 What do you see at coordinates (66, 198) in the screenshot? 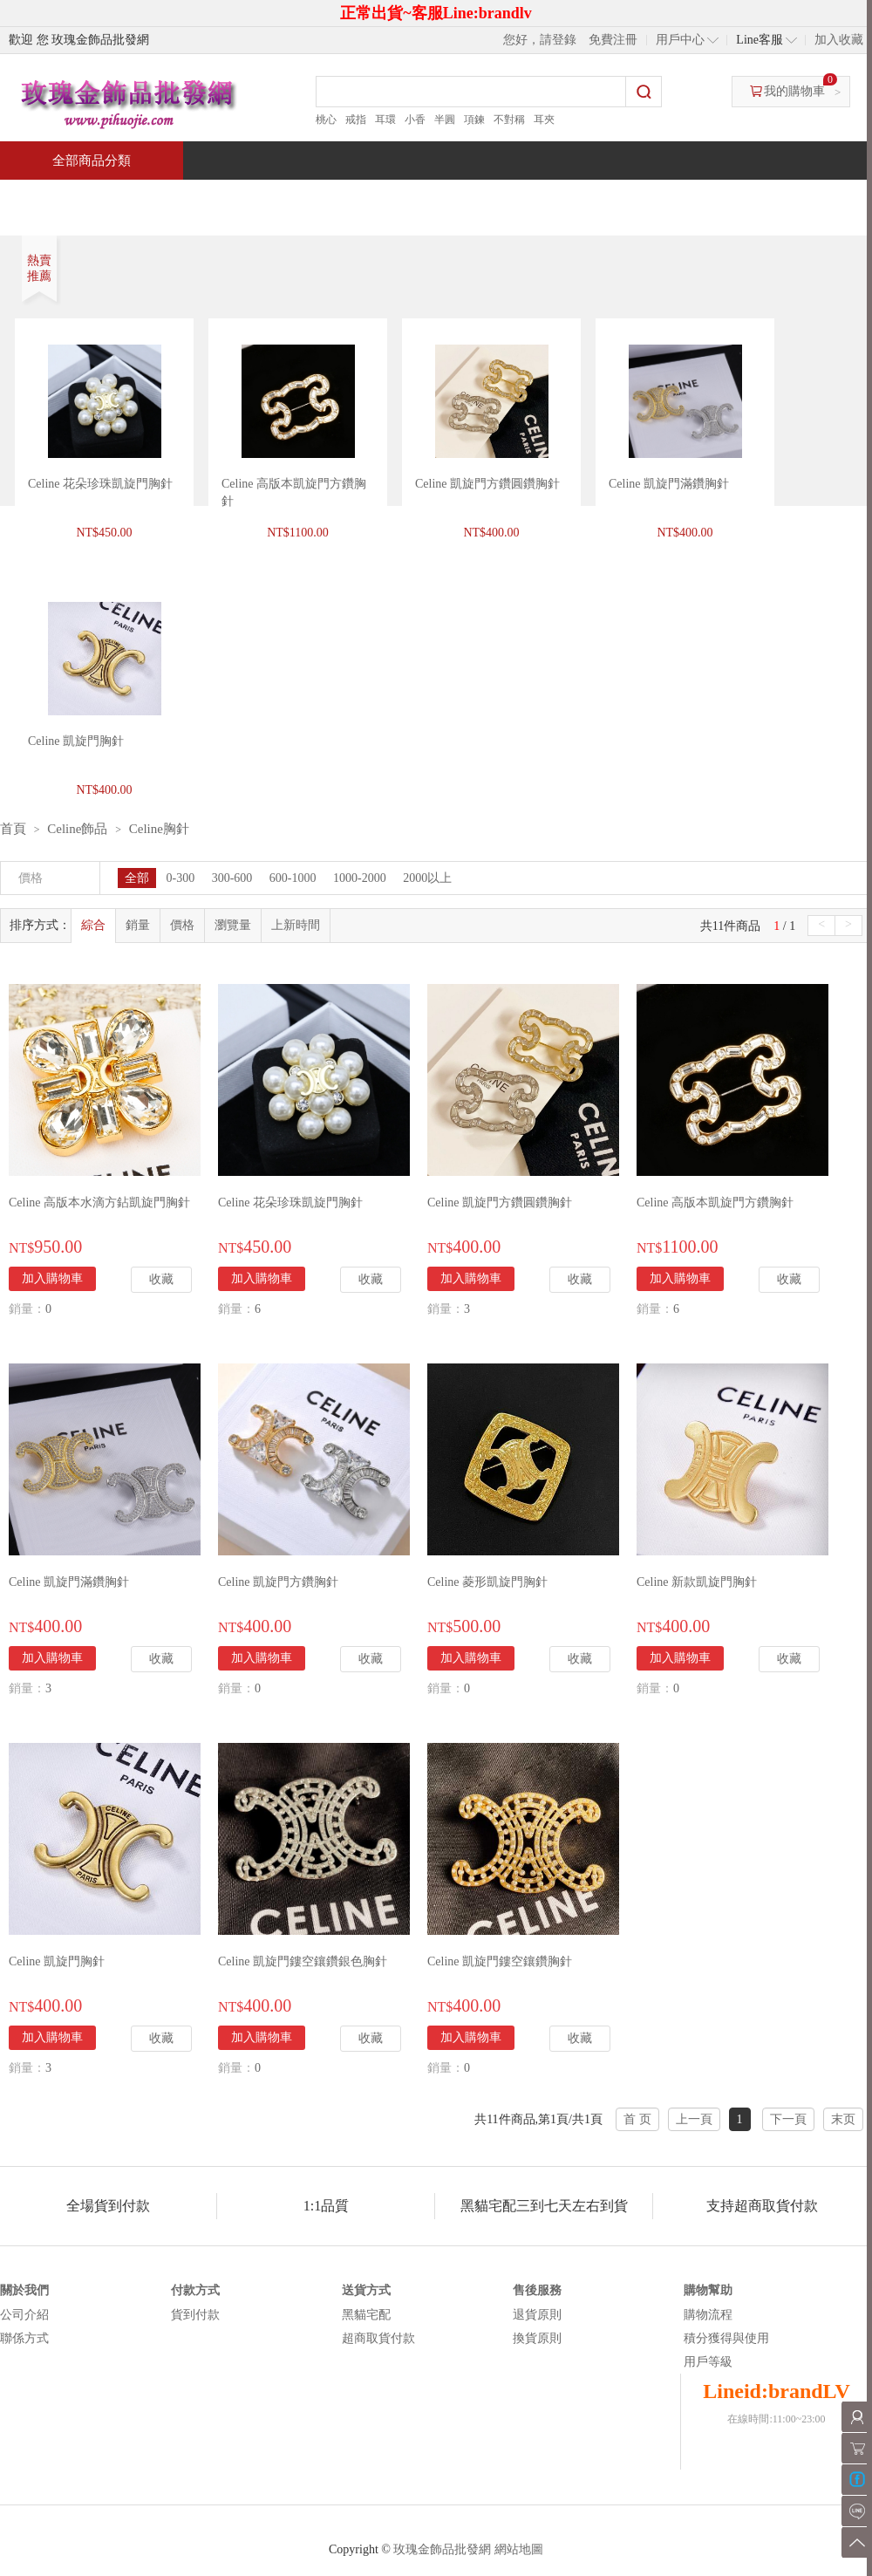
I see `首頁` at bounding box center [66, 198].